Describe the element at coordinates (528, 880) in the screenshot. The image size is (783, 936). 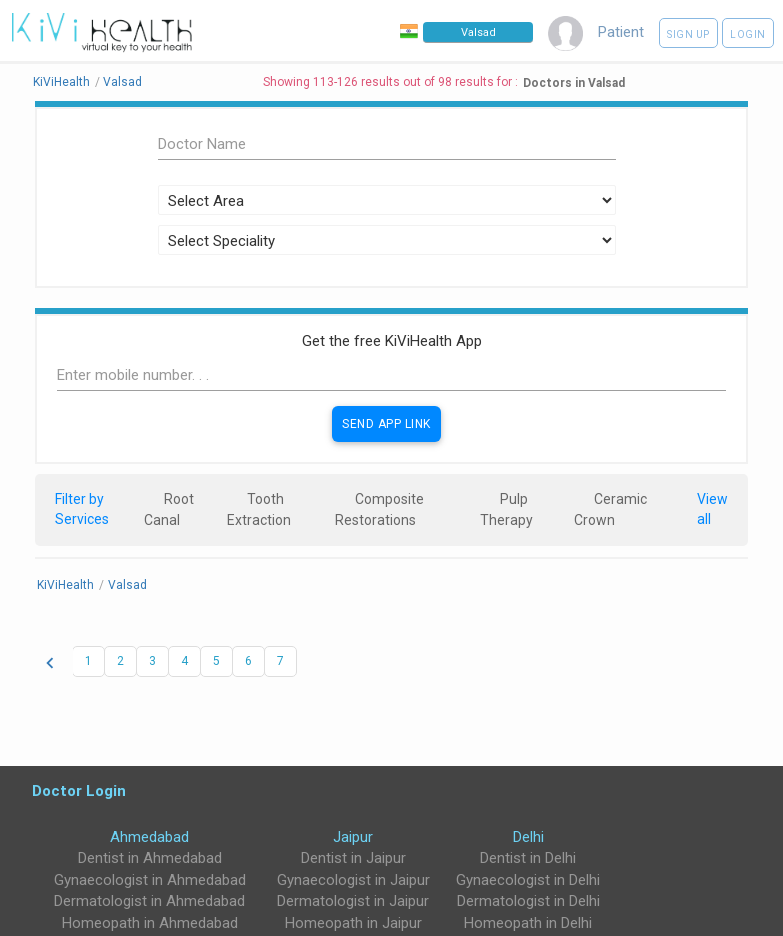
I see `Gynaecologist in Delhi` at that location.